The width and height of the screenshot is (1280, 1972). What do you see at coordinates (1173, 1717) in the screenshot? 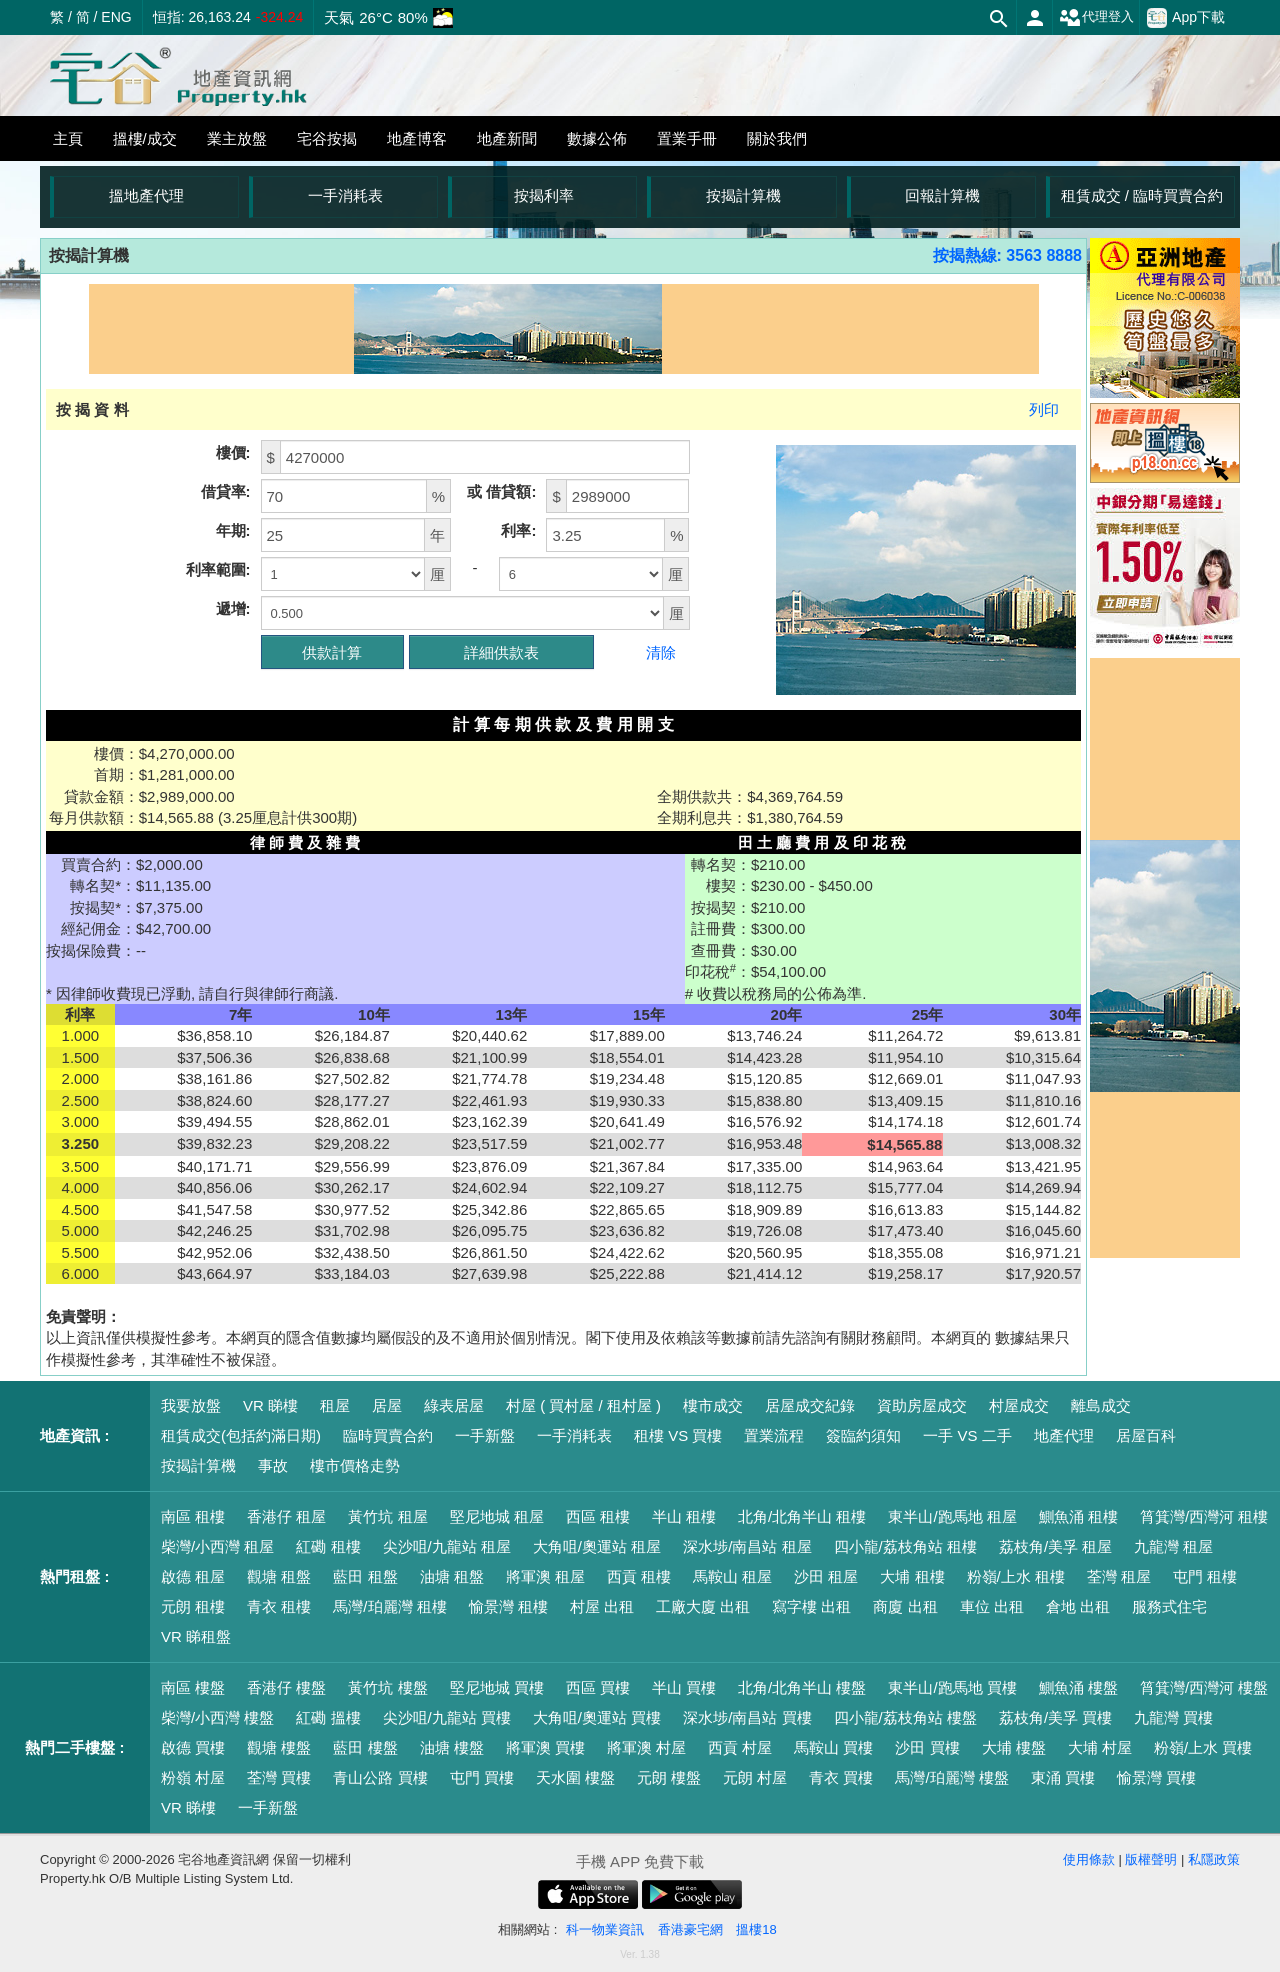
I see `九龍灣 買樓` at bounding box center [1173, 1717].